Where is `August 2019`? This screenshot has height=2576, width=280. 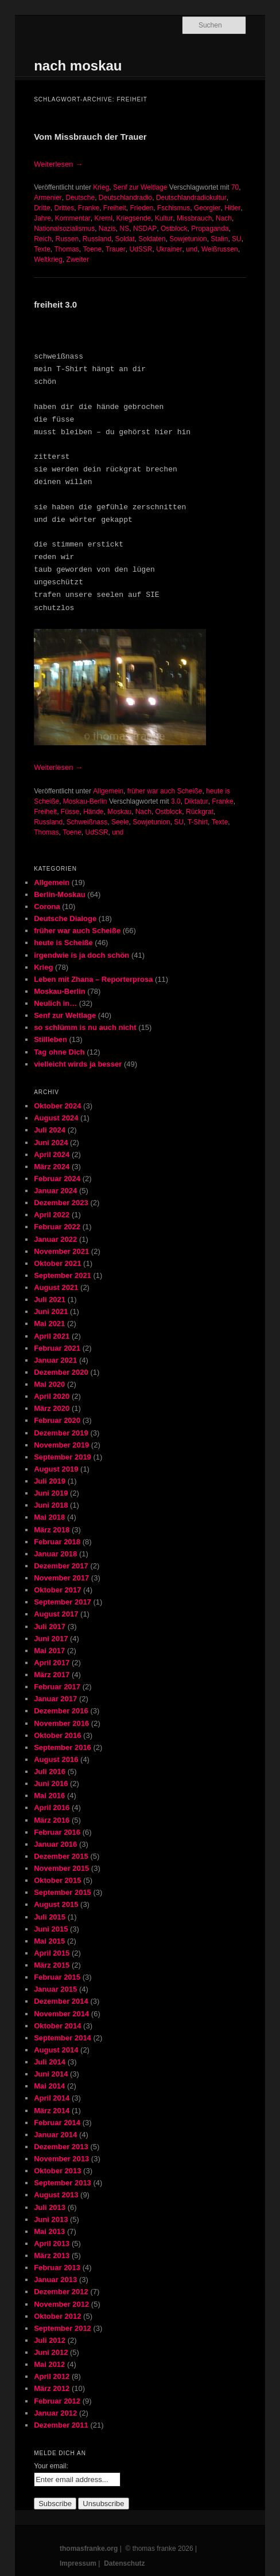
August 2019 is located at coordinates (56, 1469).